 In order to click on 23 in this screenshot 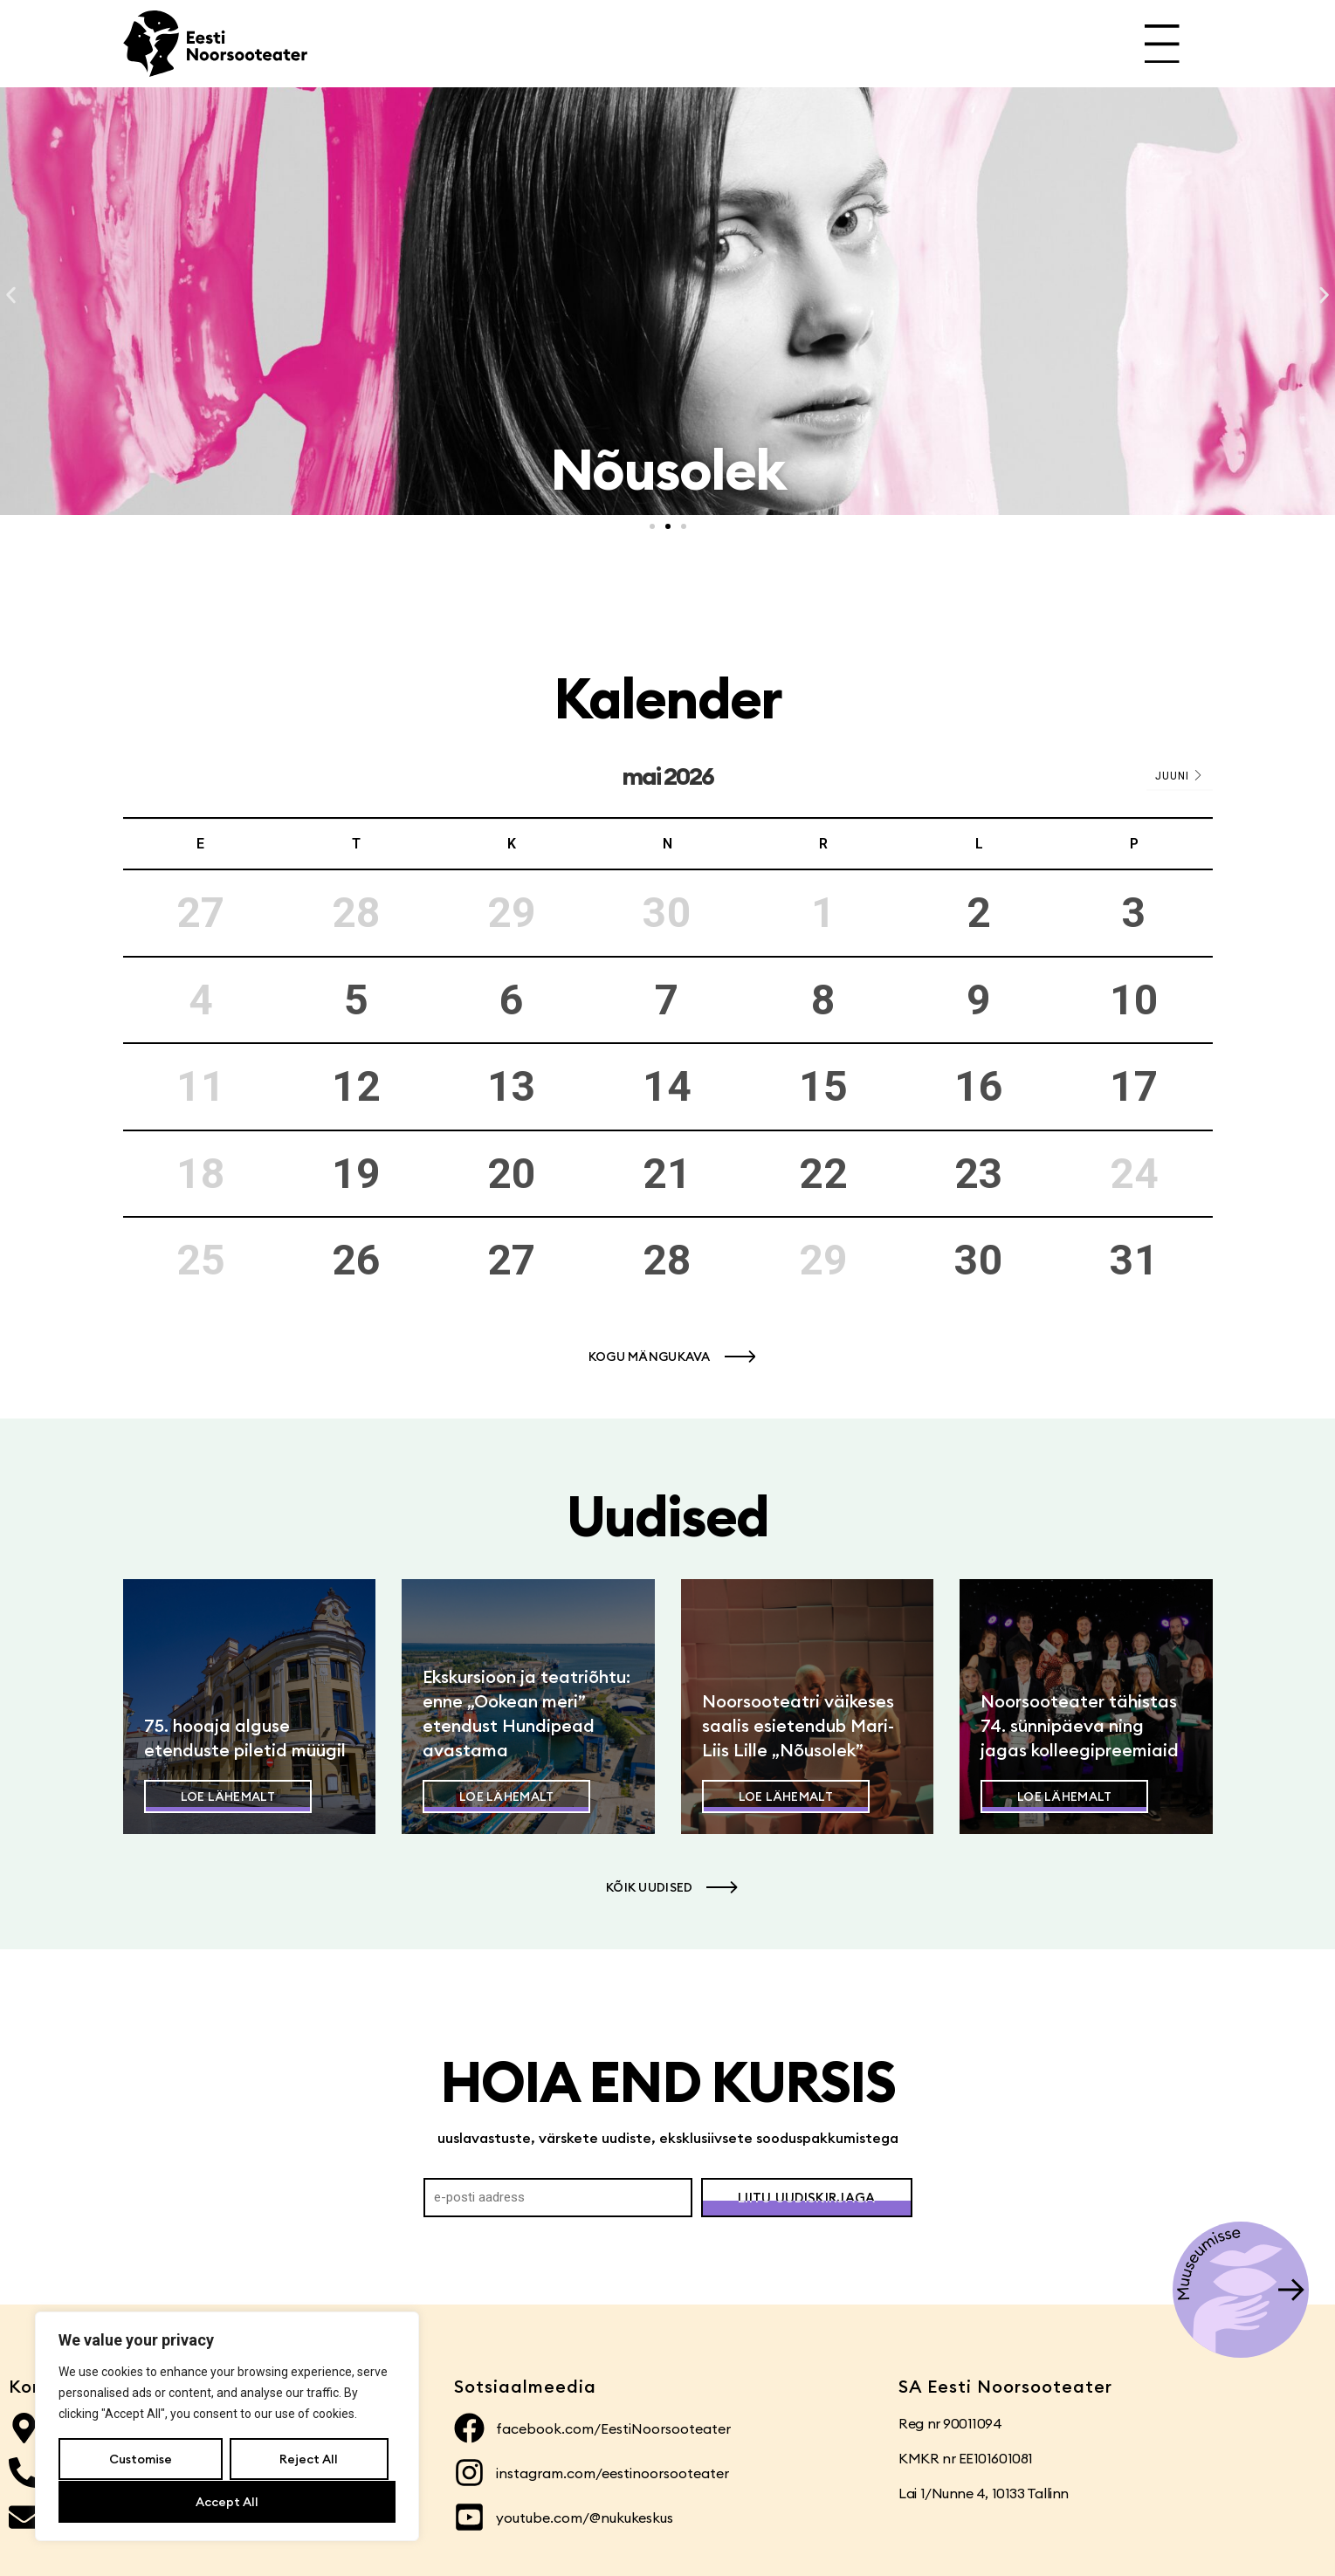, I will do `click(978, 1174)`.